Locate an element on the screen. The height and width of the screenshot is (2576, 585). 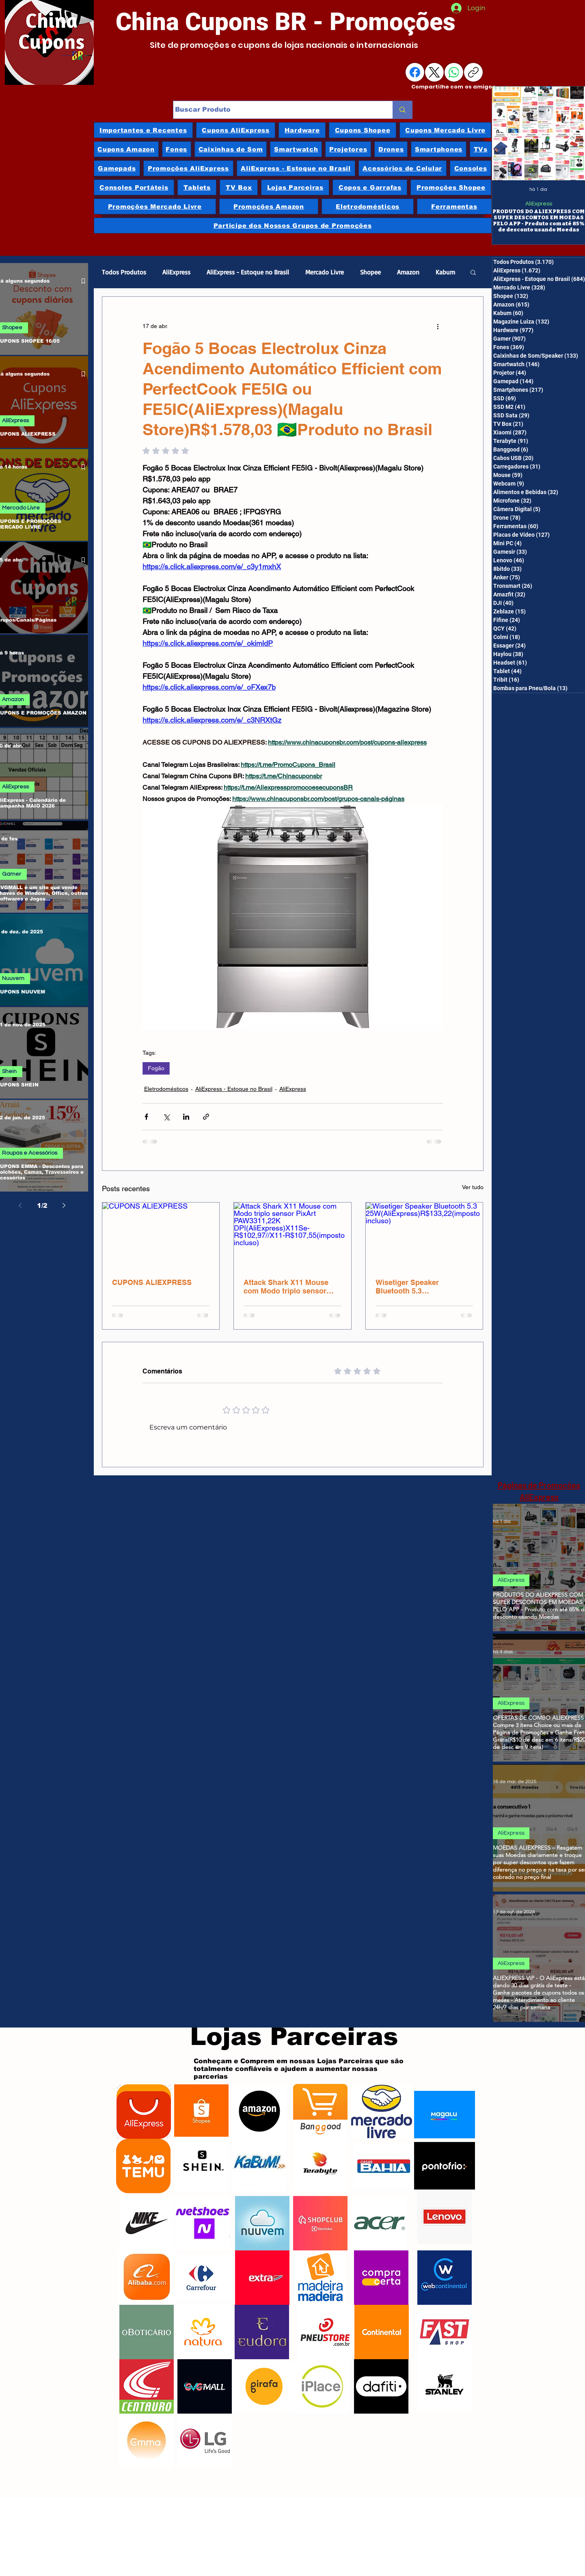
[Next page] is located at coordinates (64, 1205).